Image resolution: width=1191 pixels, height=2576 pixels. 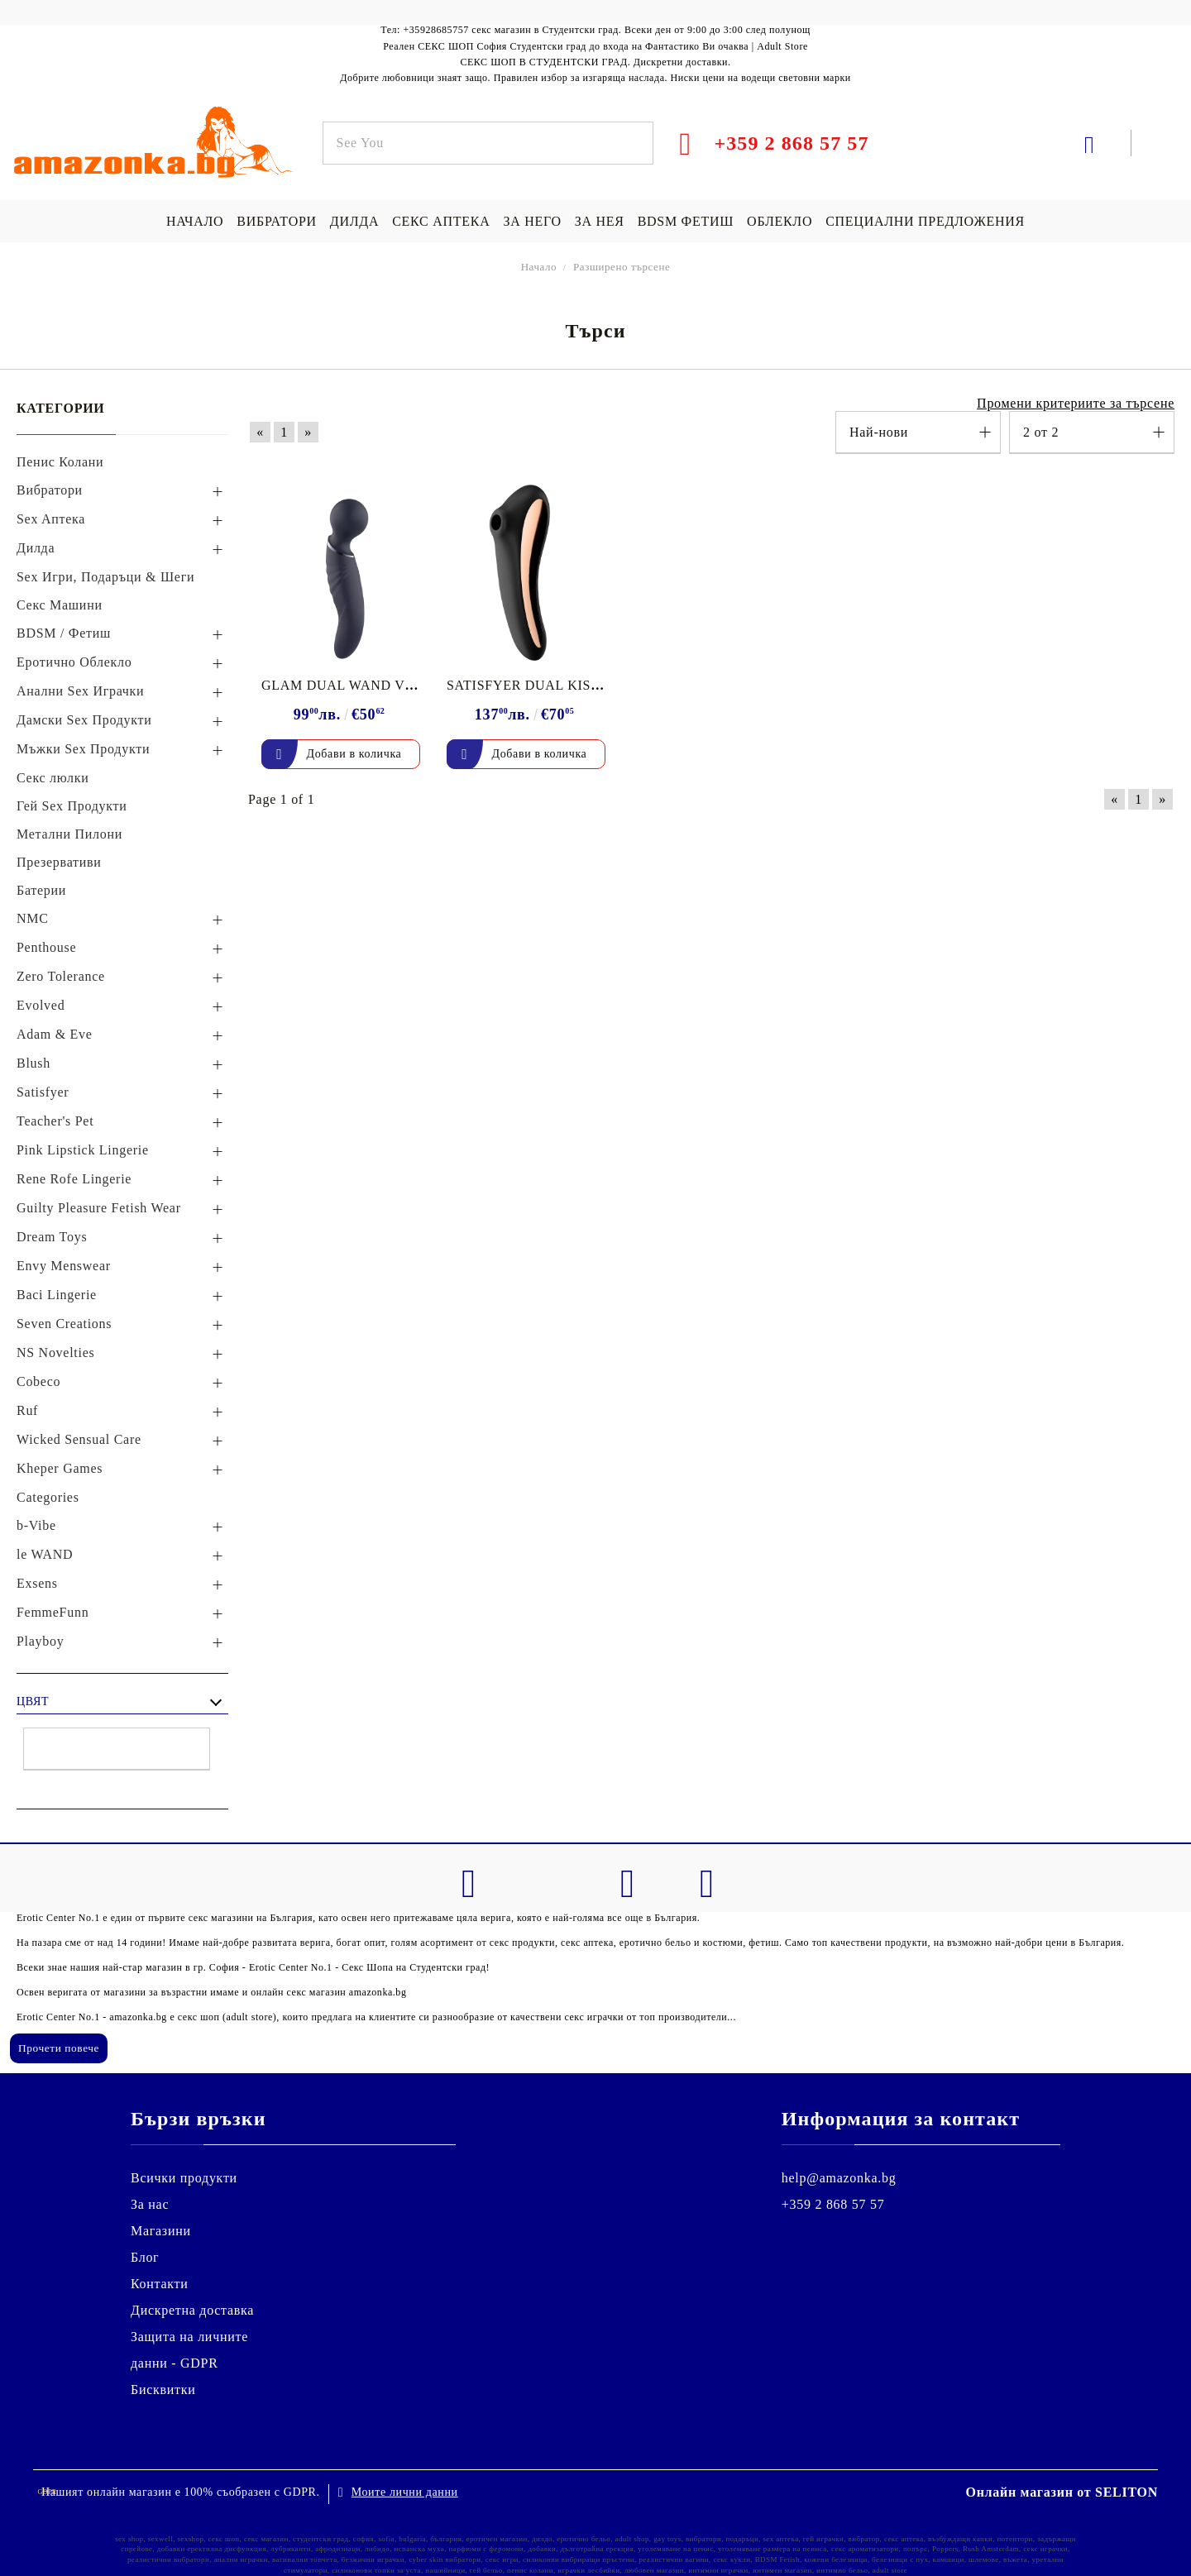 What do you see at coordinates (192, 2310) in the screenshot?
I see `Дискретна доставка` at bounding box center [192, 2310].